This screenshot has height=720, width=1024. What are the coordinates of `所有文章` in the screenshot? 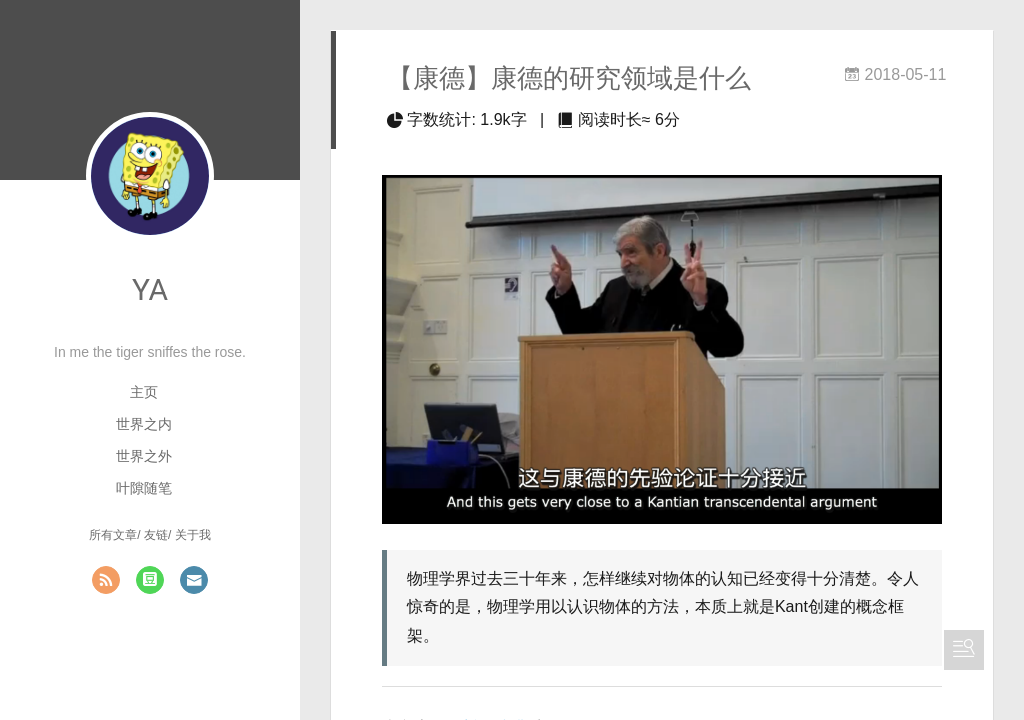 It's located at (113, 535).